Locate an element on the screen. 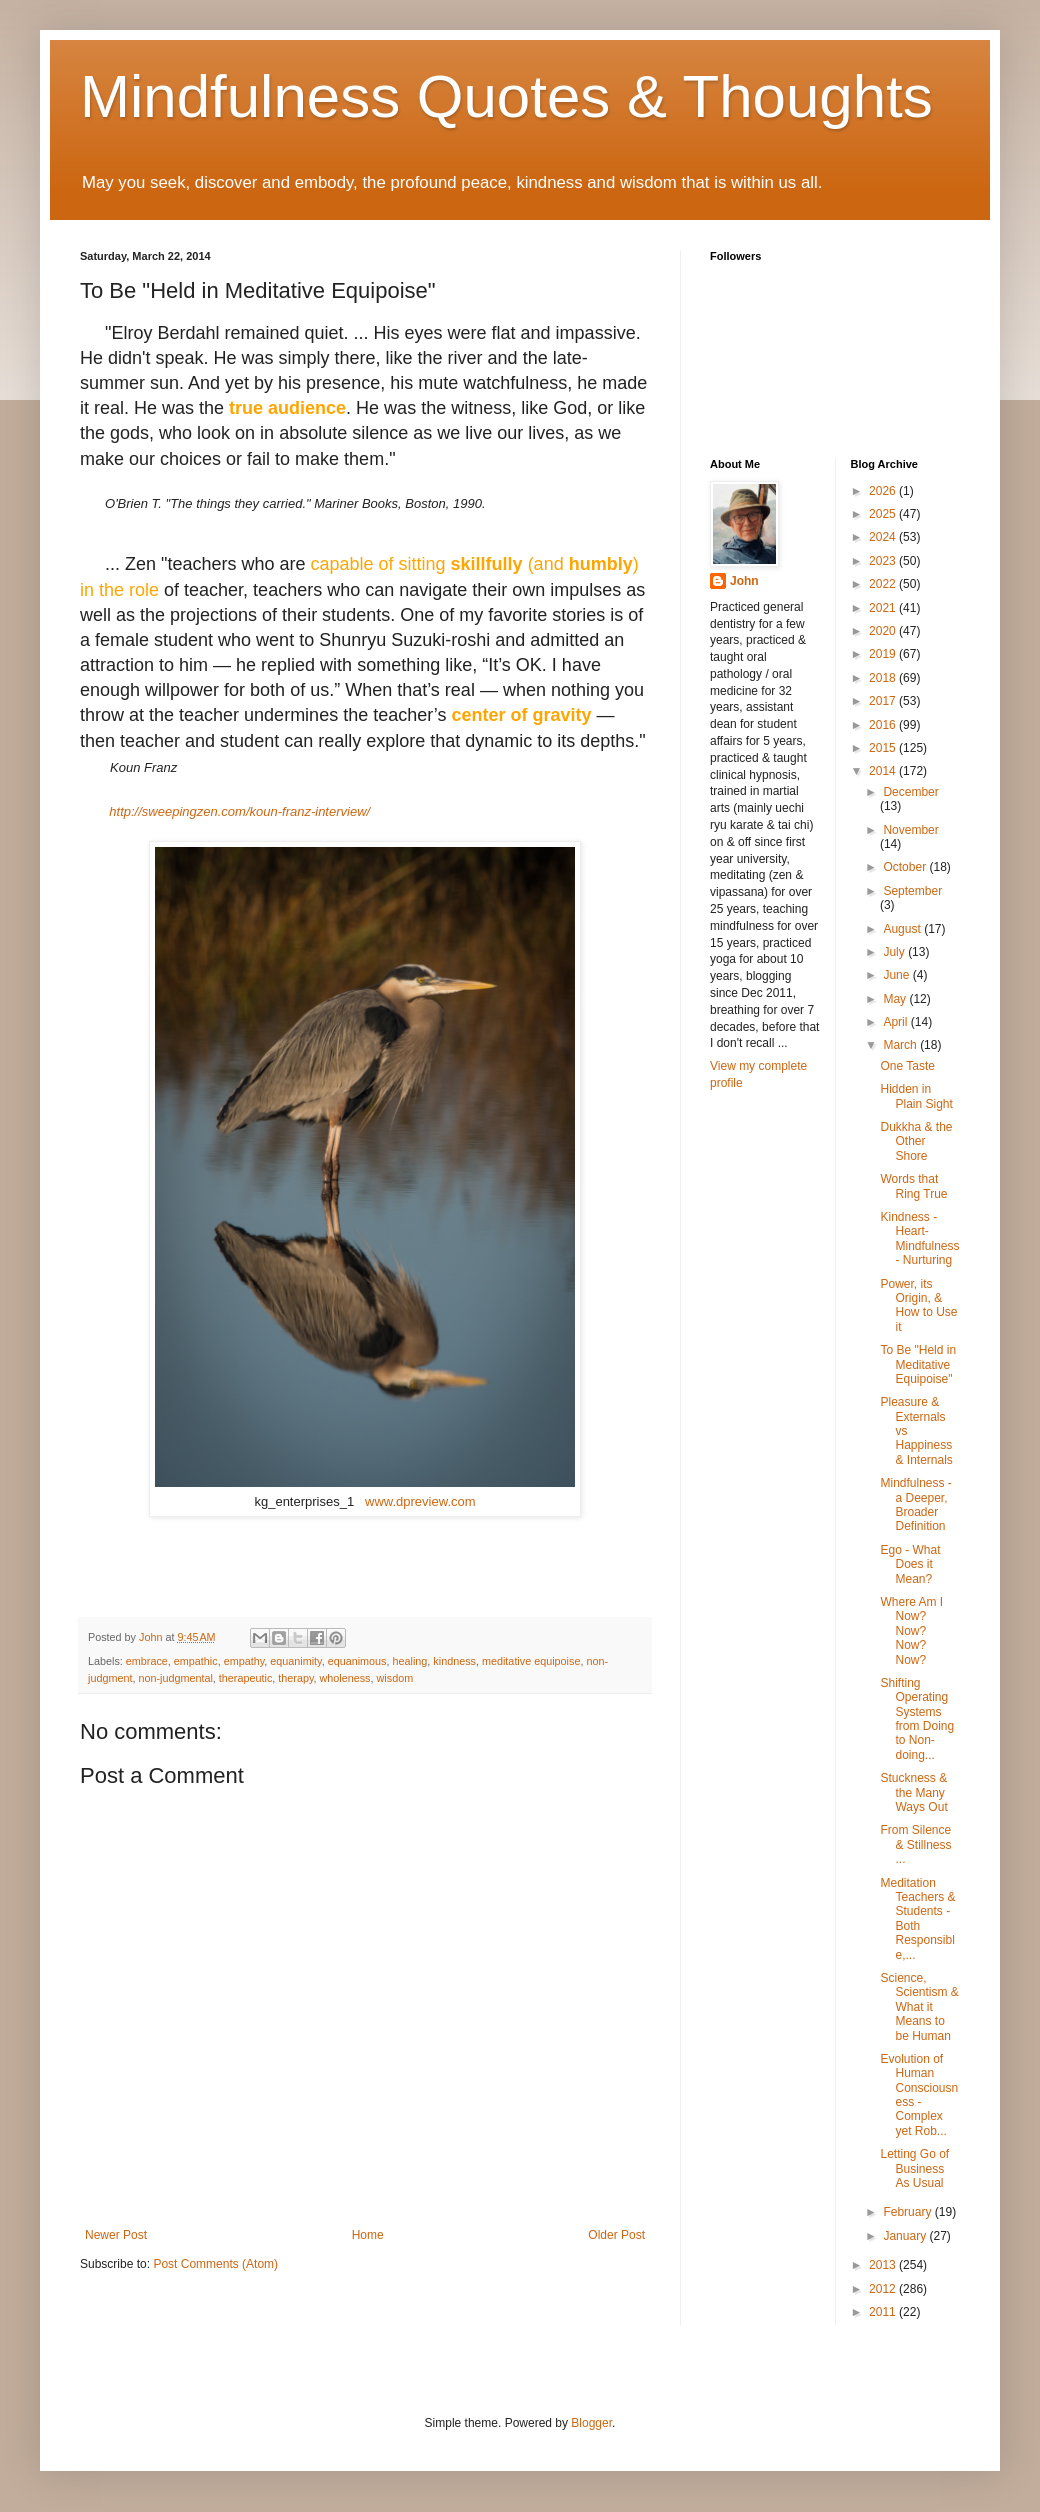 The width and height of the screenshot is (1040, 2512). Where Am I Now? Now? Now? Now? is located at coordinates (911, 1631).